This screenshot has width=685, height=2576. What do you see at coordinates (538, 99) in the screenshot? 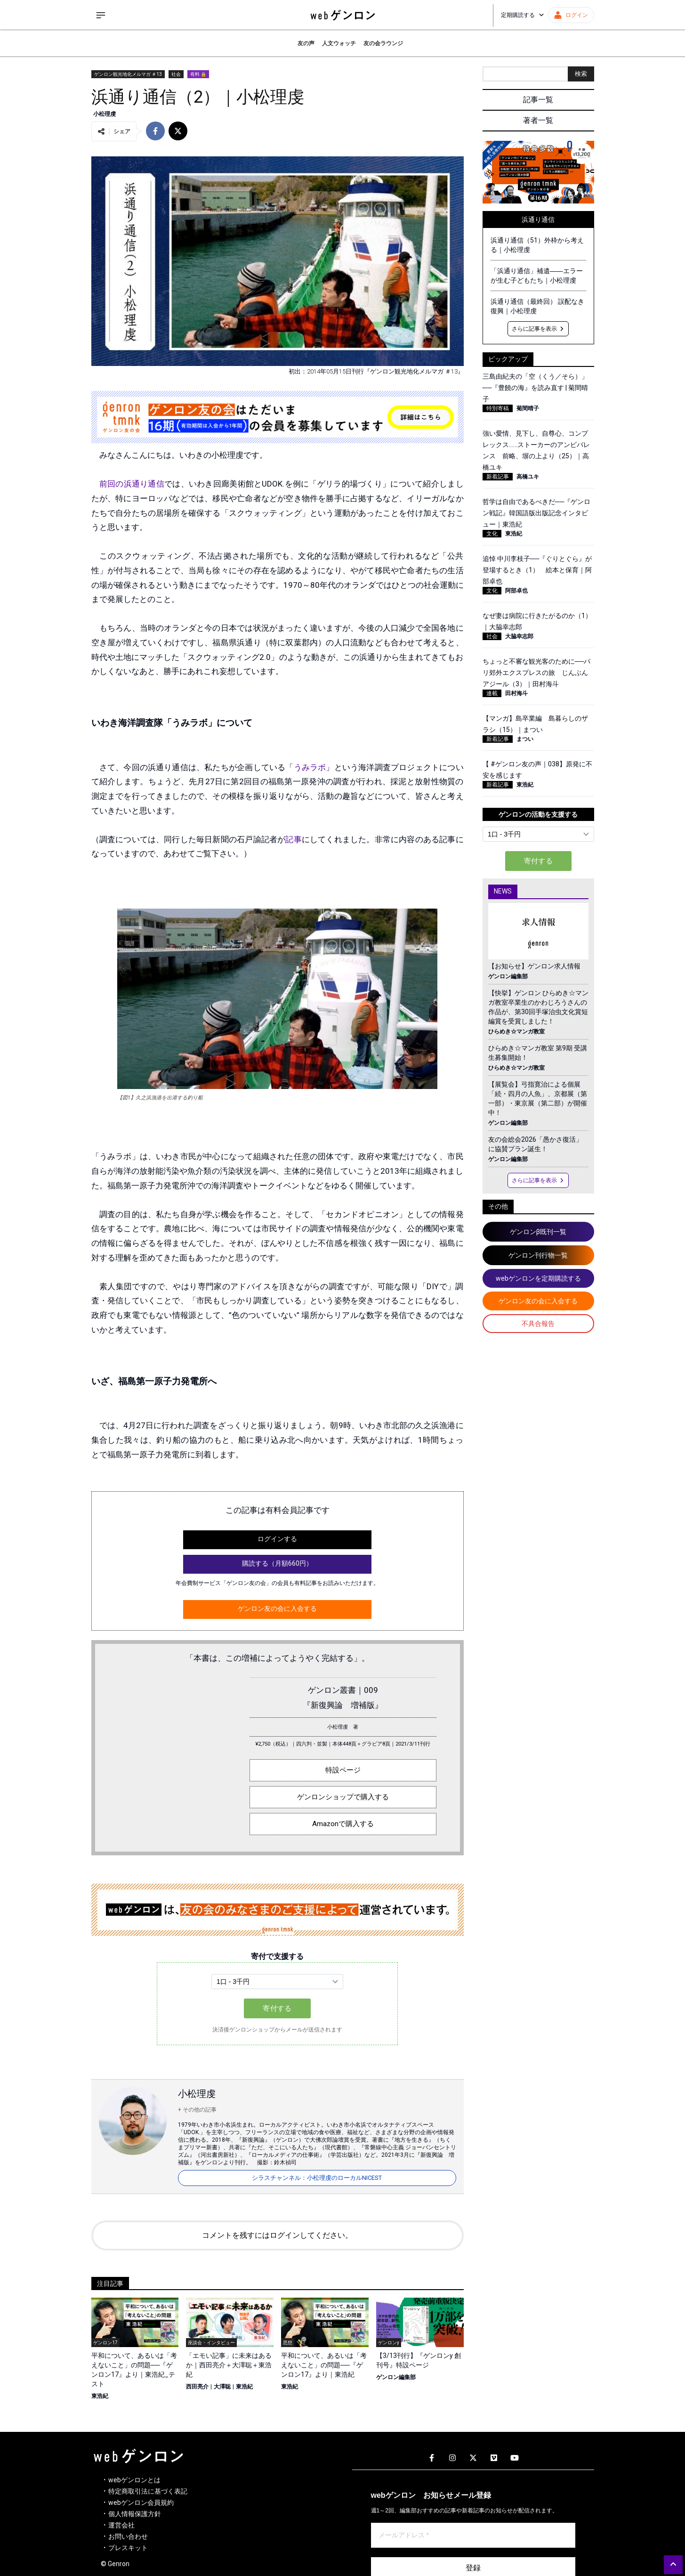
I see `記事一覧` at bounding box center [538, 99].